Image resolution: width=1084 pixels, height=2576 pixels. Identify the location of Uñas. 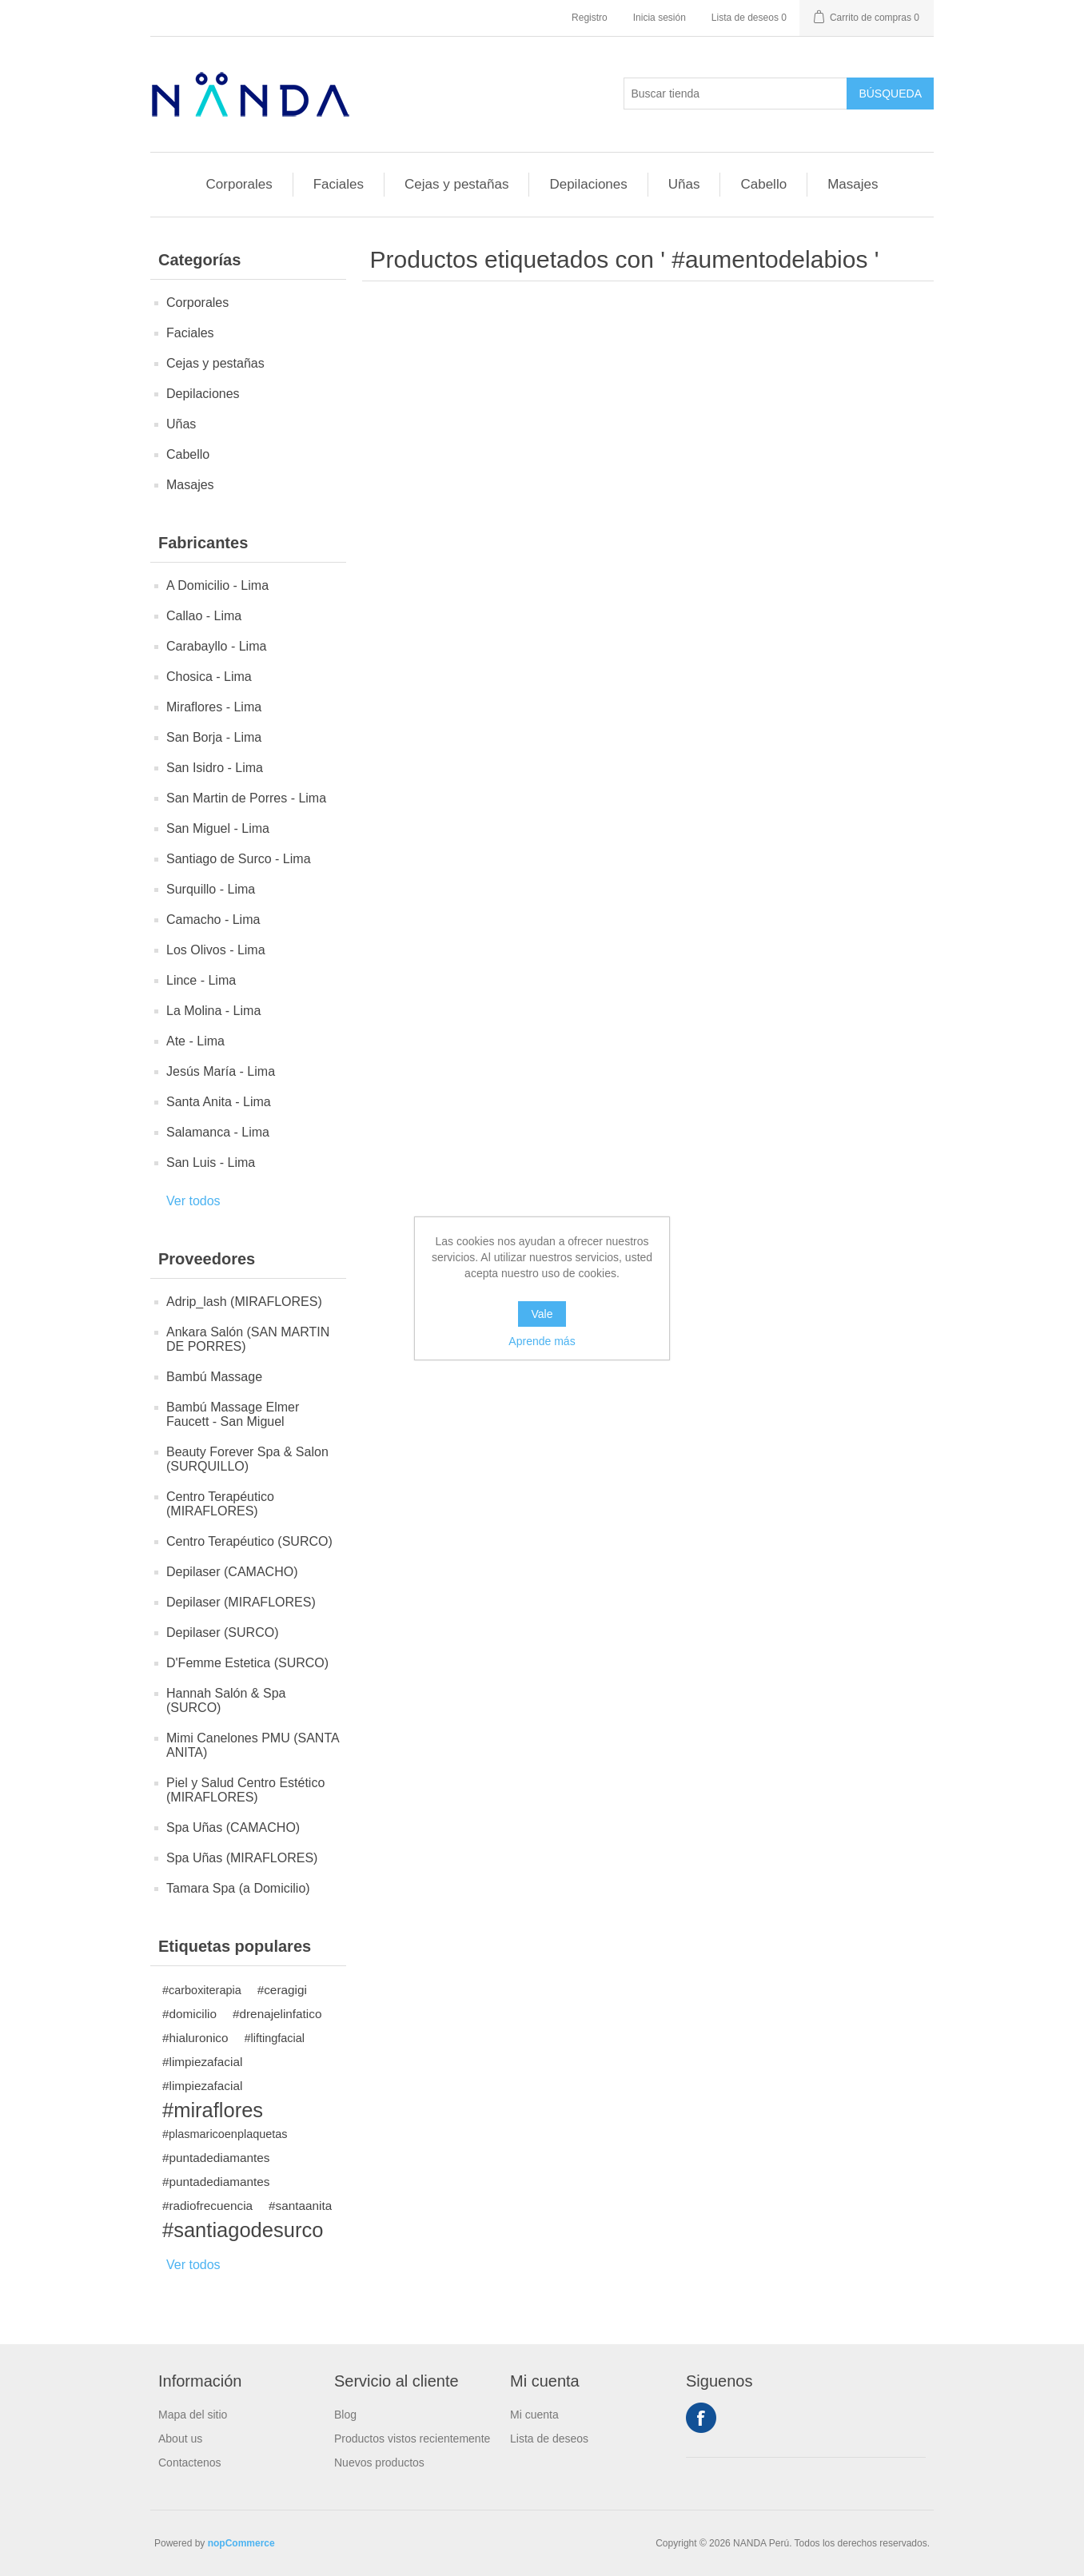
(684, 184).